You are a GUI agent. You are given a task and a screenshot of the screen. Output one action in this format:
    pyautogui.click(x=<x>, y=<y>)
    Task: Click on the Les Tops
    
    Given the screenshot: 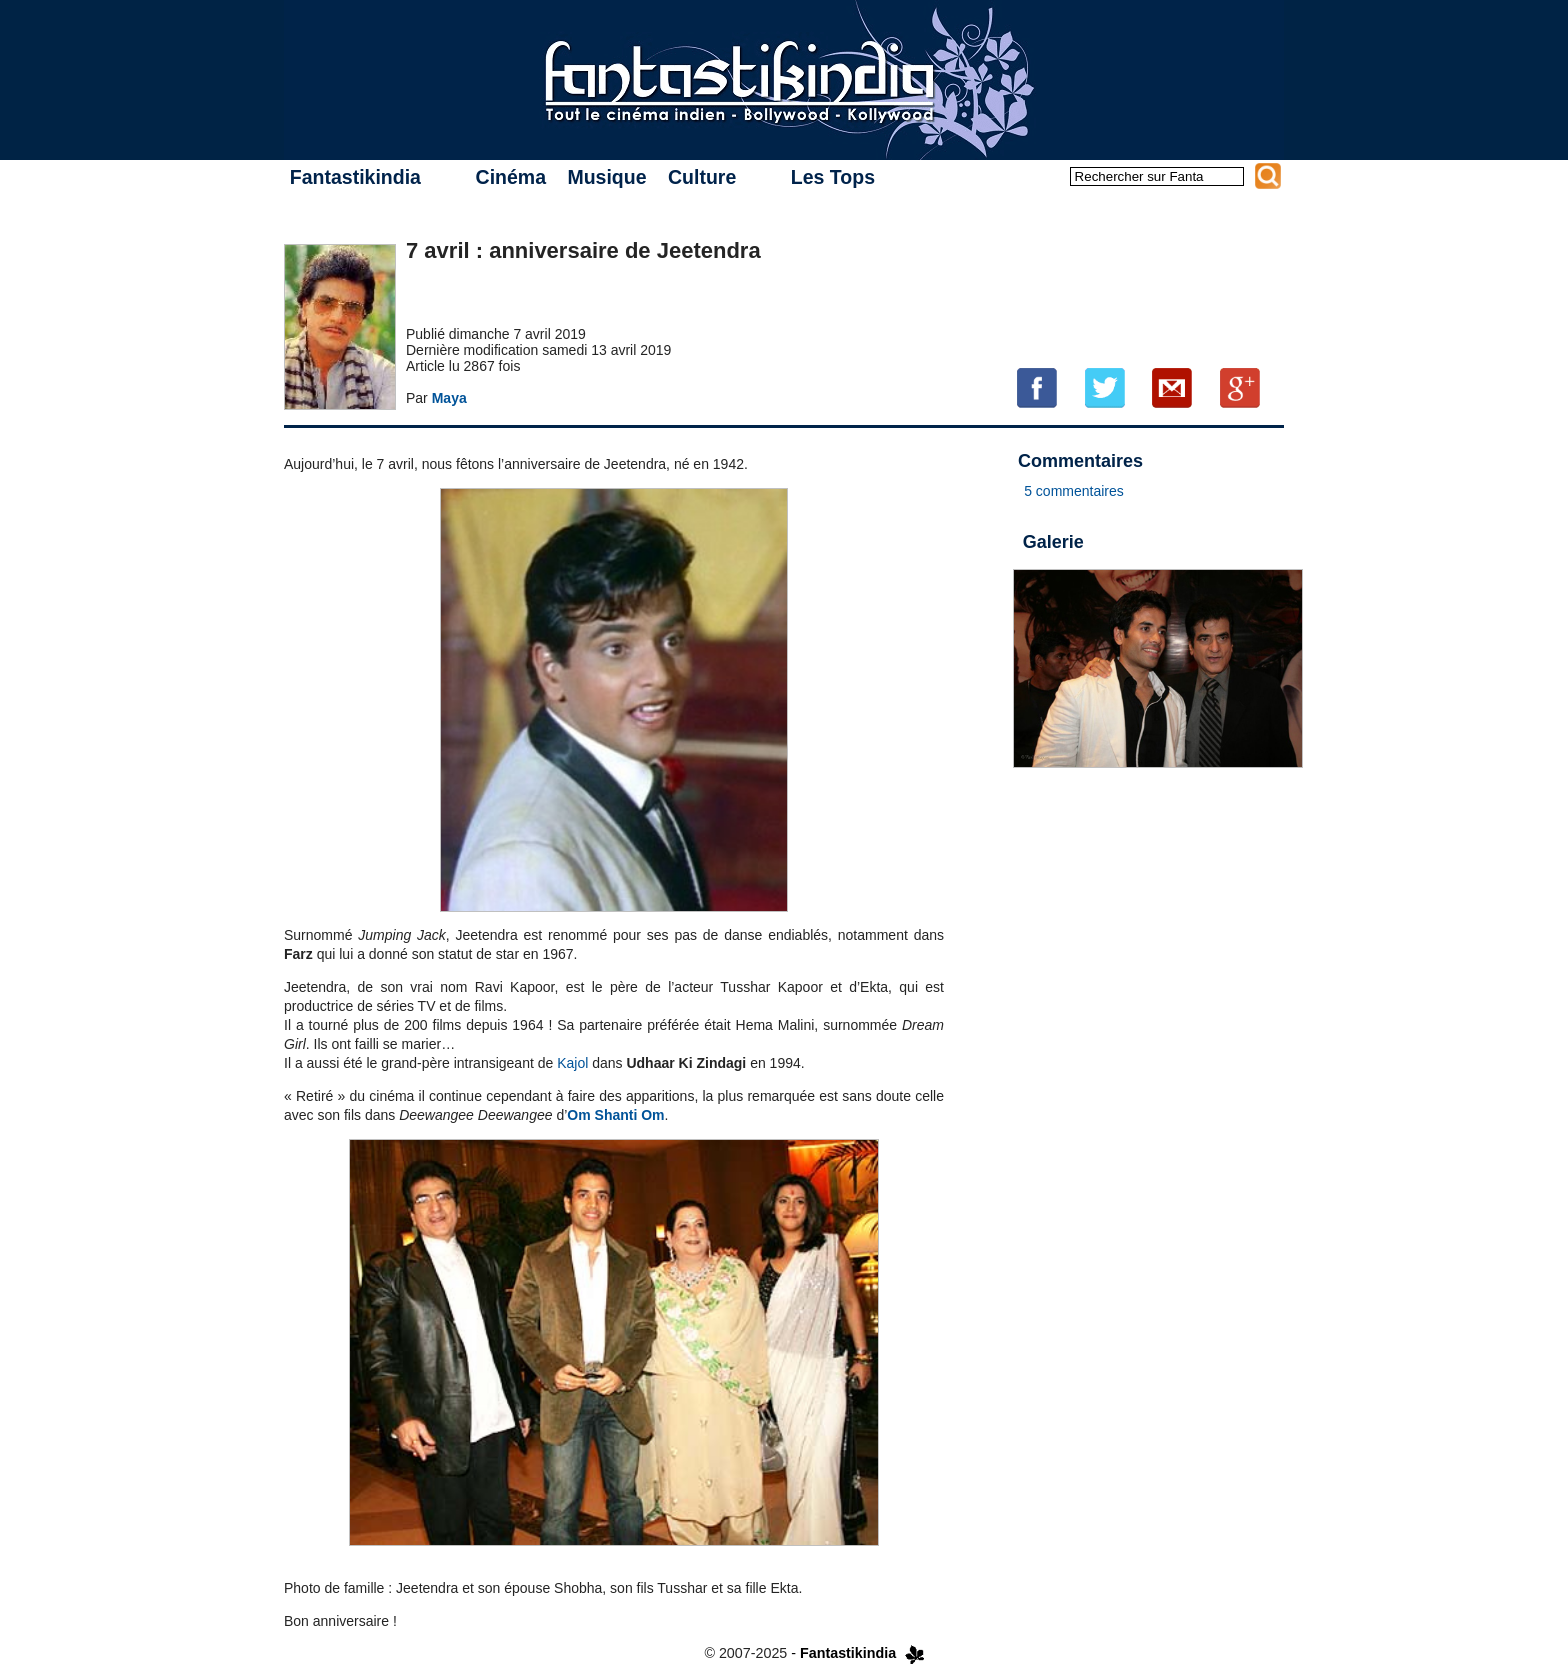 What is the action you would take?
    pyautogui.click(x=833, y=177)
    